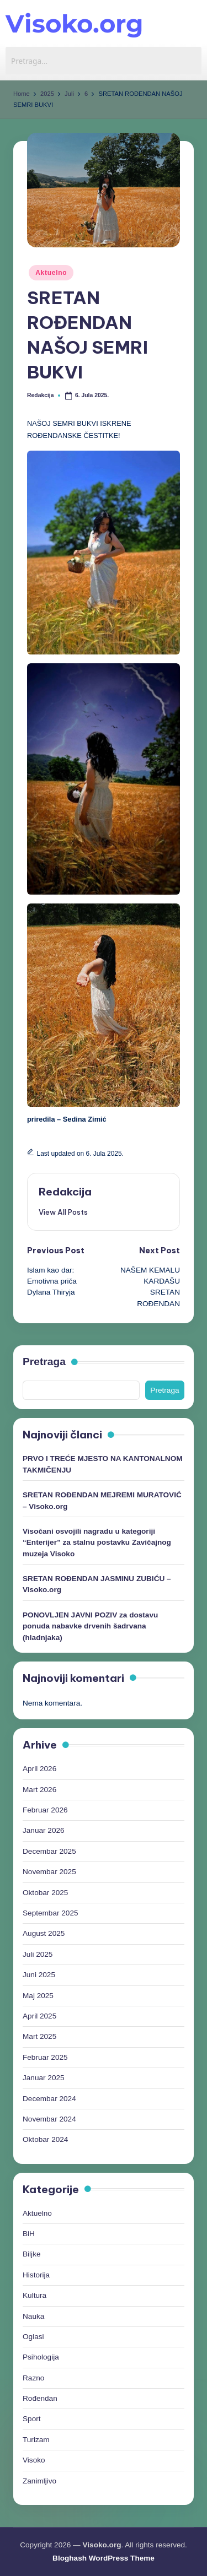 This screenshot has height=2576, width=207. Describe the element at coordinates (97, 1542) in the screenshot. I see `Visočani osvojili nagradu u kategoriji “Enterijer” za stalnu postavku Zavičajnog muzeja Visoko` at that location.